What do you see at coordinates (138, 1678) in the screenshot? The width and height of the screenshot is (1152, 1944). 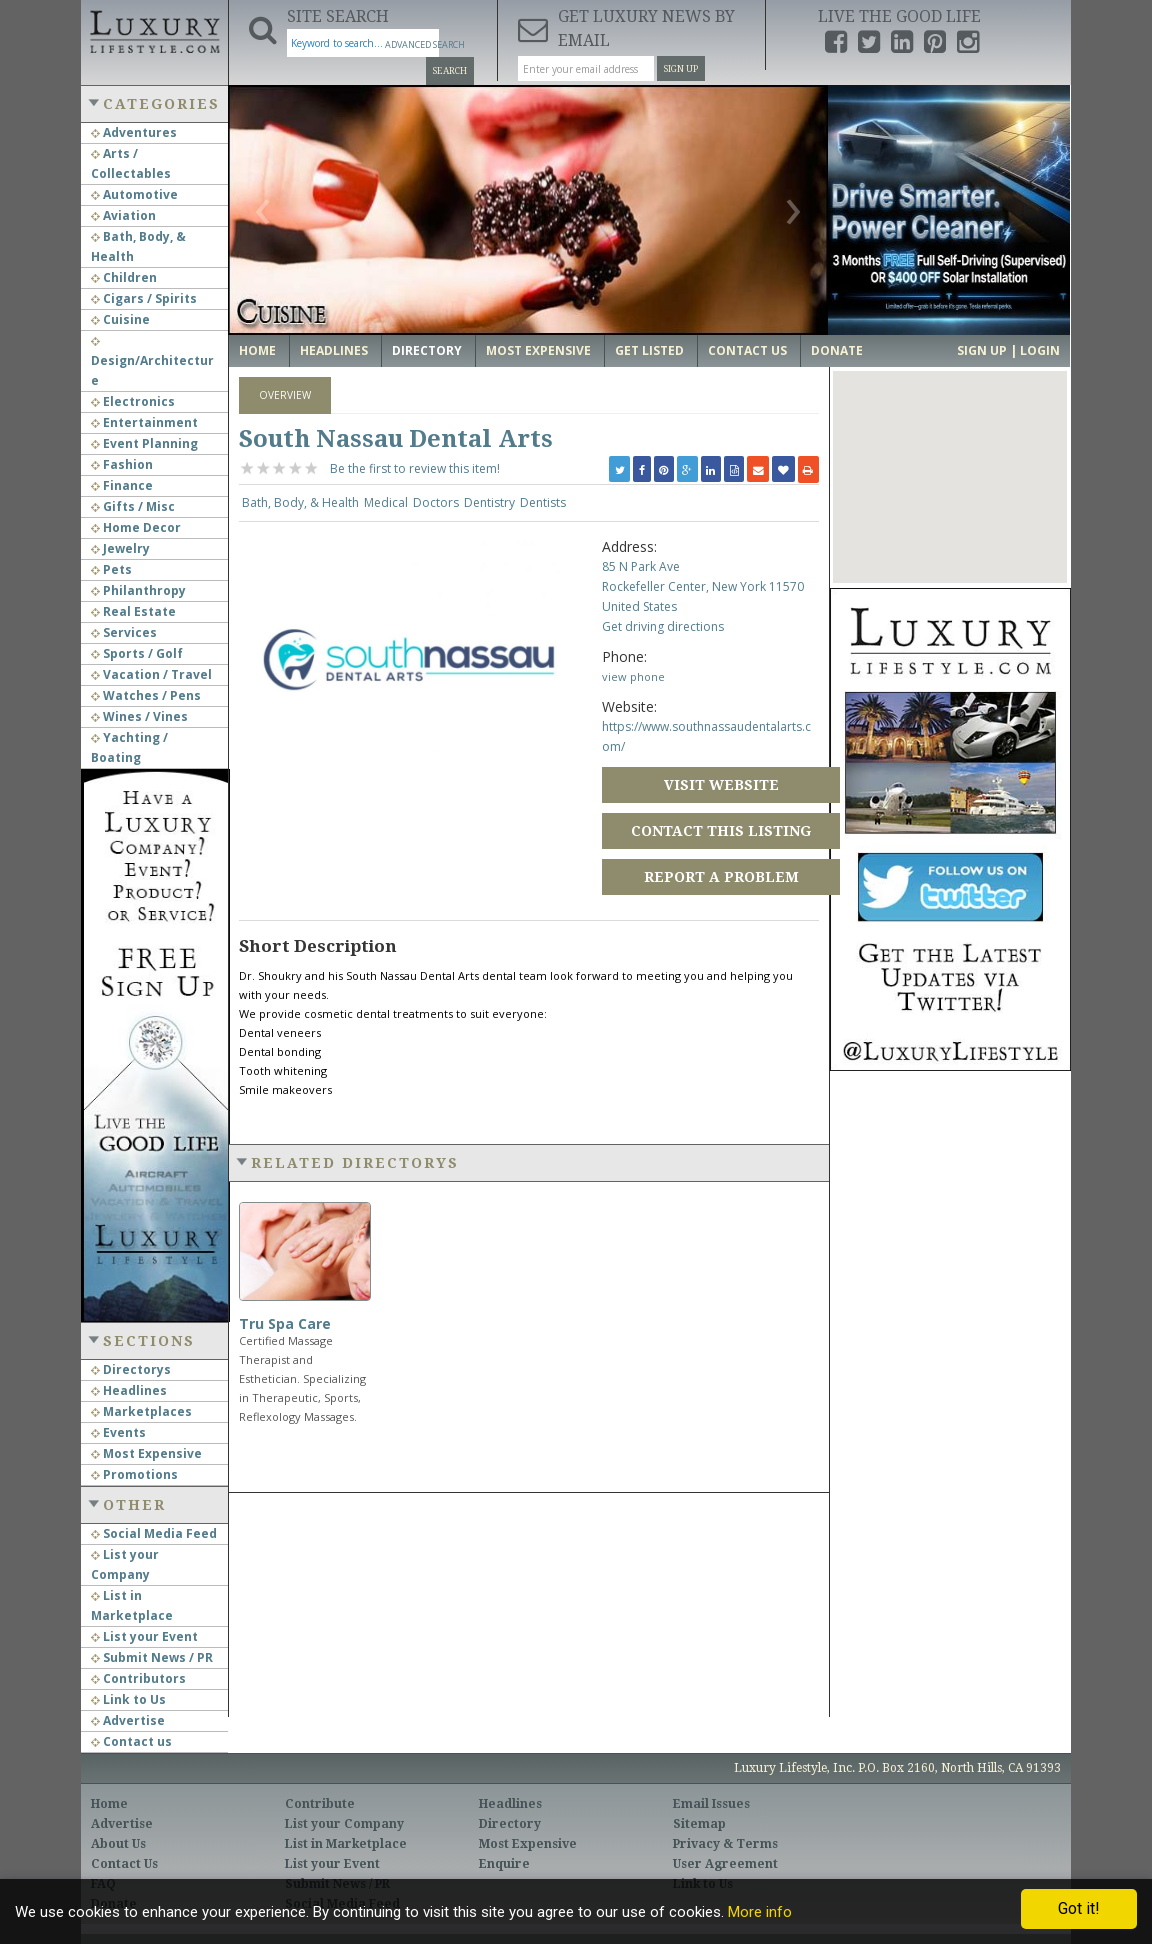 I see `Contributors` at bounding box center [138, 1678].